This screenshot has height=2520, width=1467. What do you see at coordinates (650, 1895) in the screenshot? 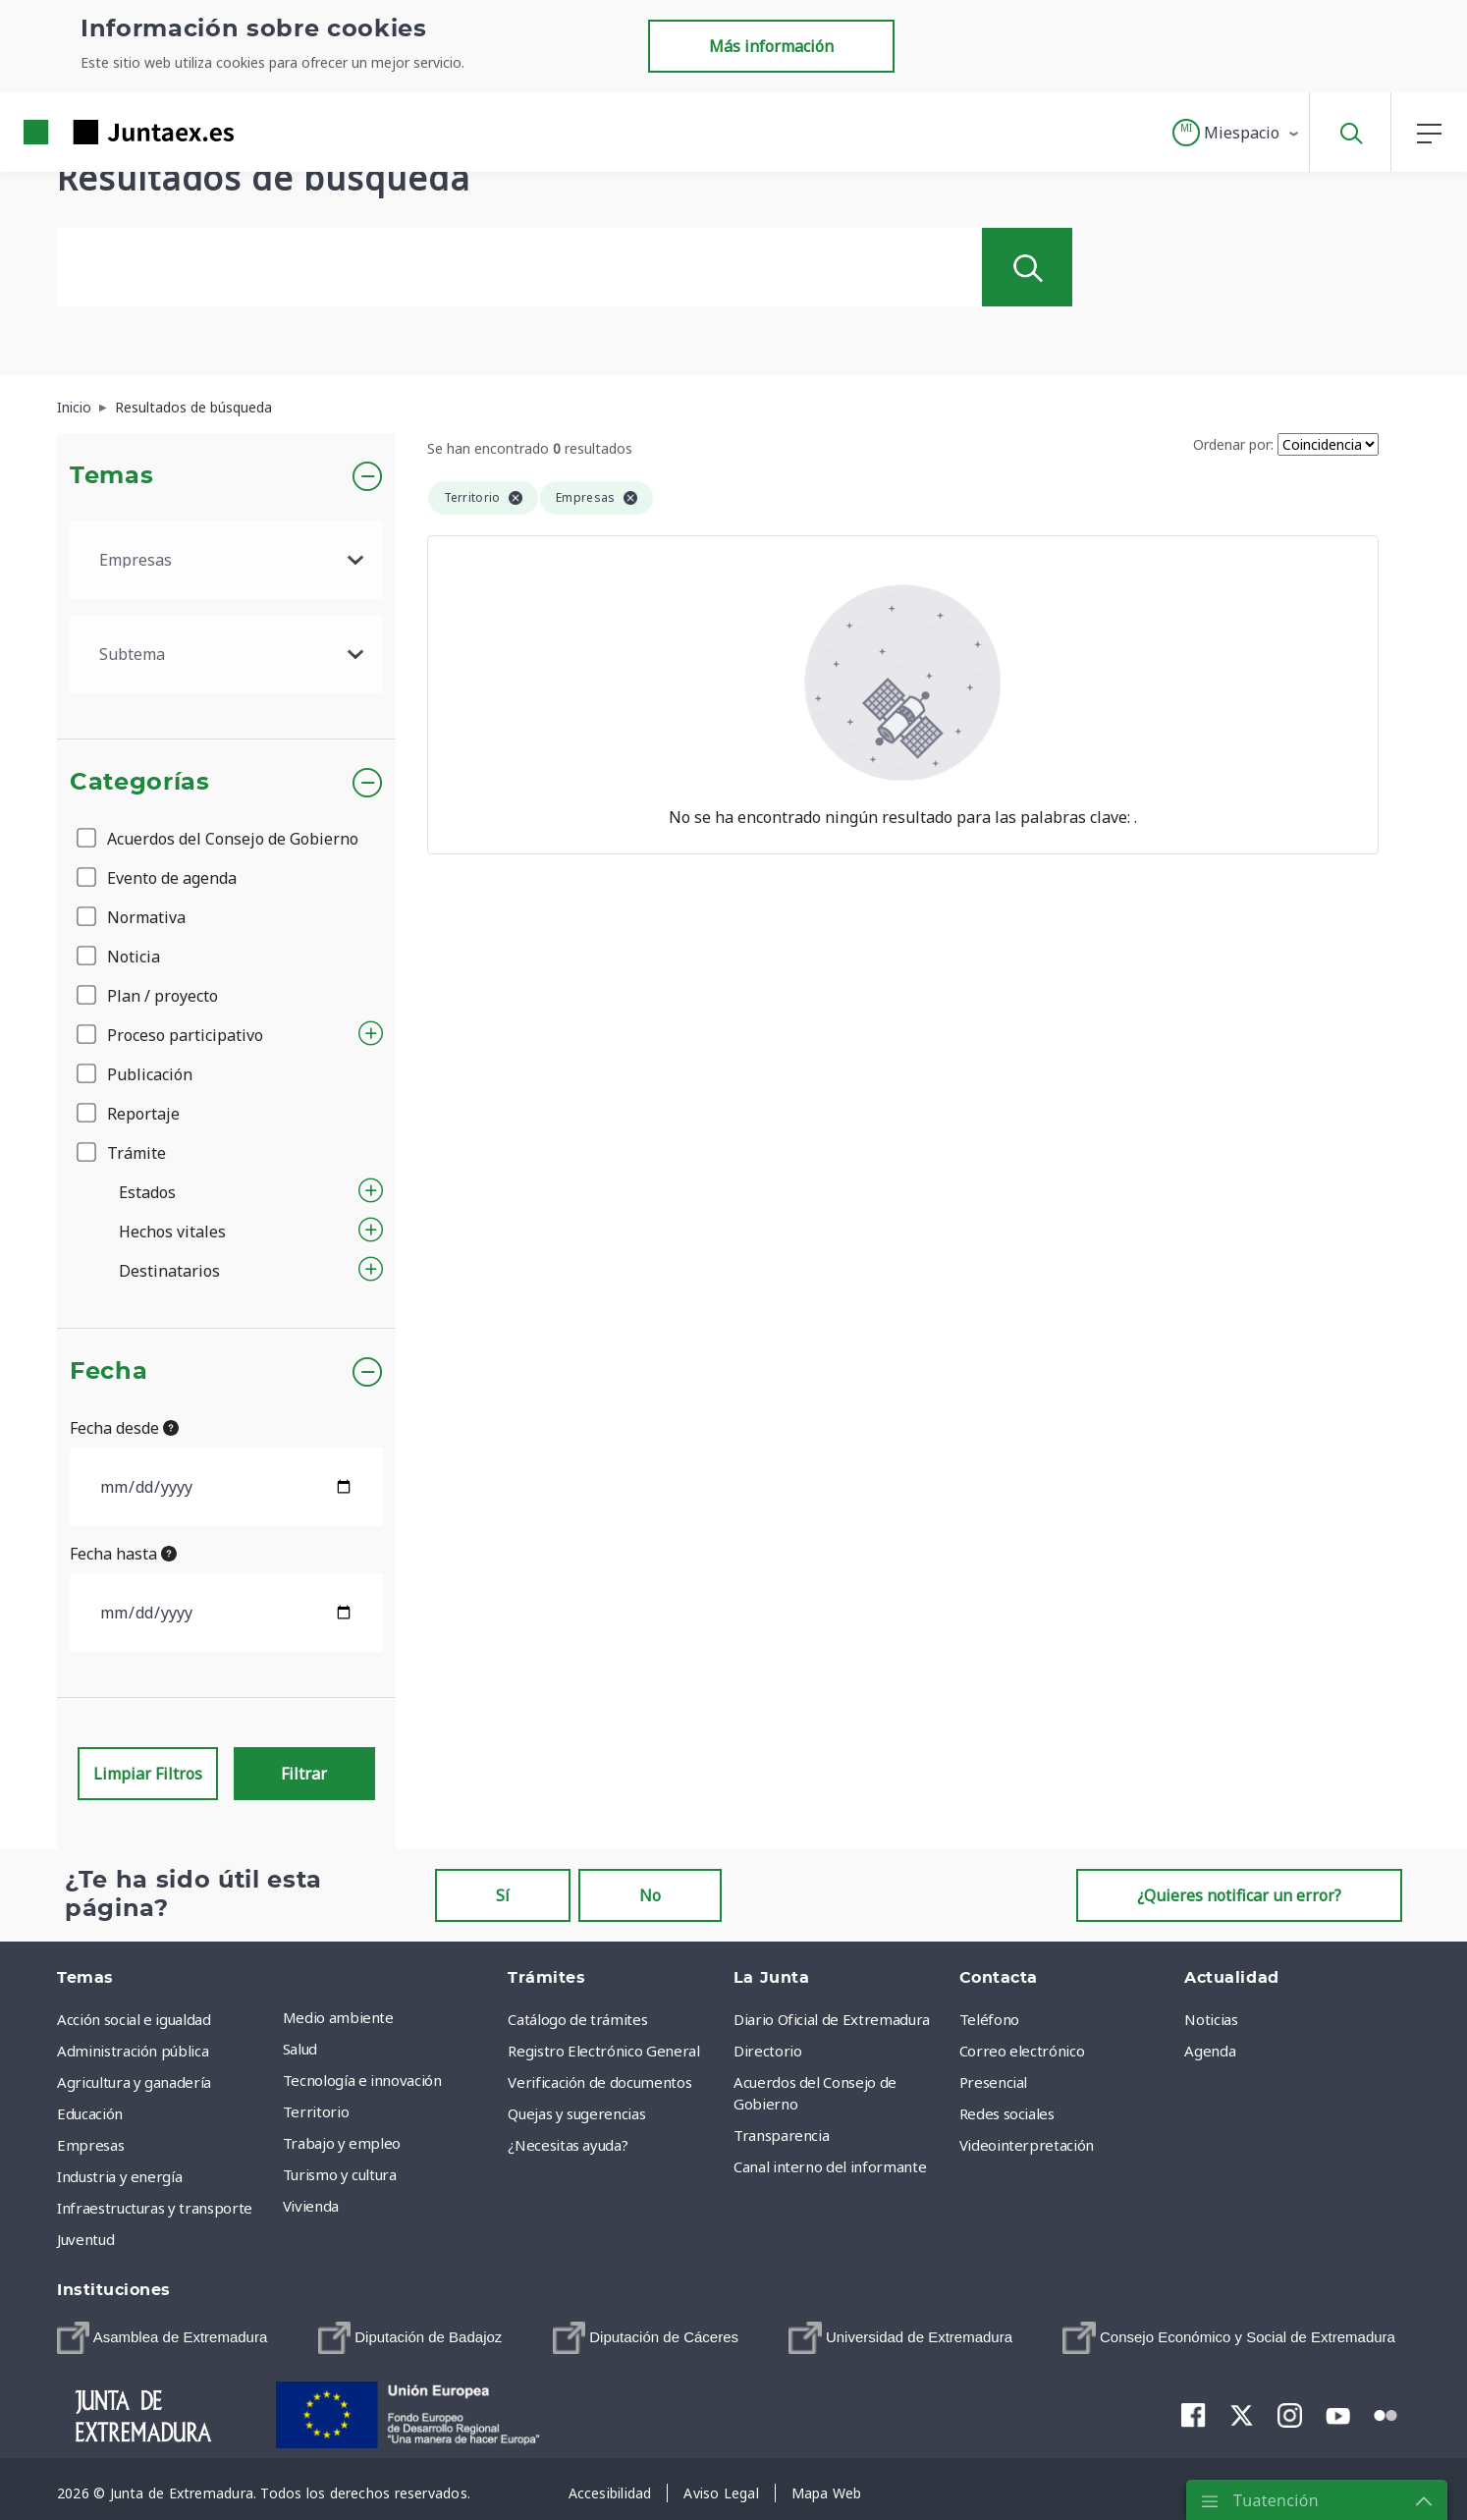
I see `No` at bounding box center [650, 1895].